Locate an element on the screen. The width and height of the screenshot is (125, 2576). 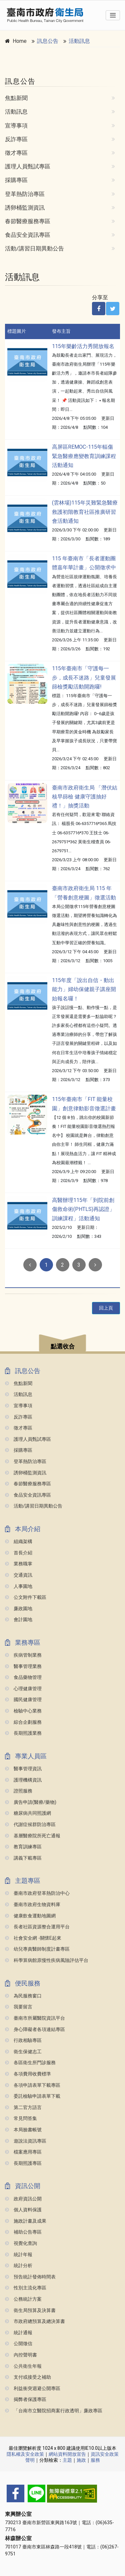
衛生保健志工 is located at coordinates (23, 2052).